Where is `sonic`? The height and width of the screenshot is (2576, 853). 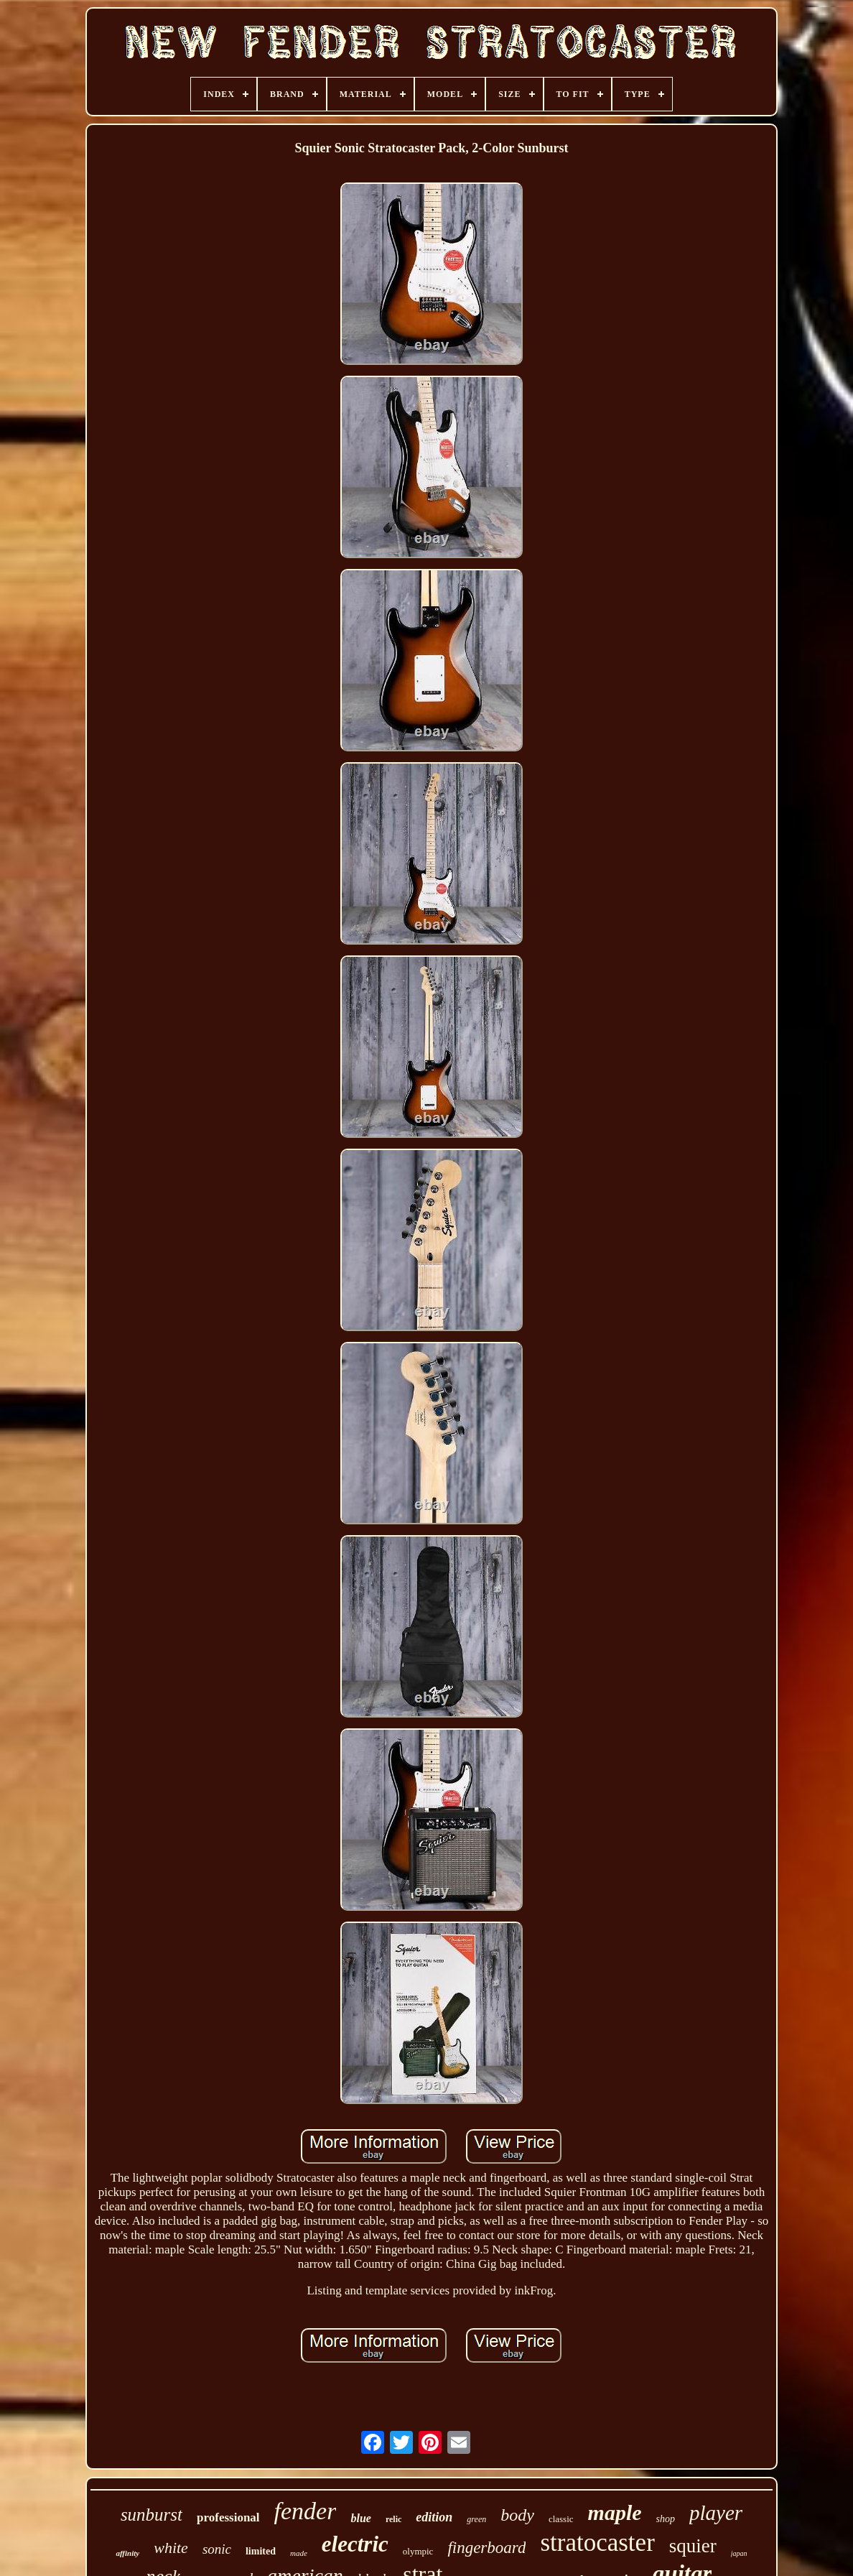 sonic is located at coordinates (216, 2549).